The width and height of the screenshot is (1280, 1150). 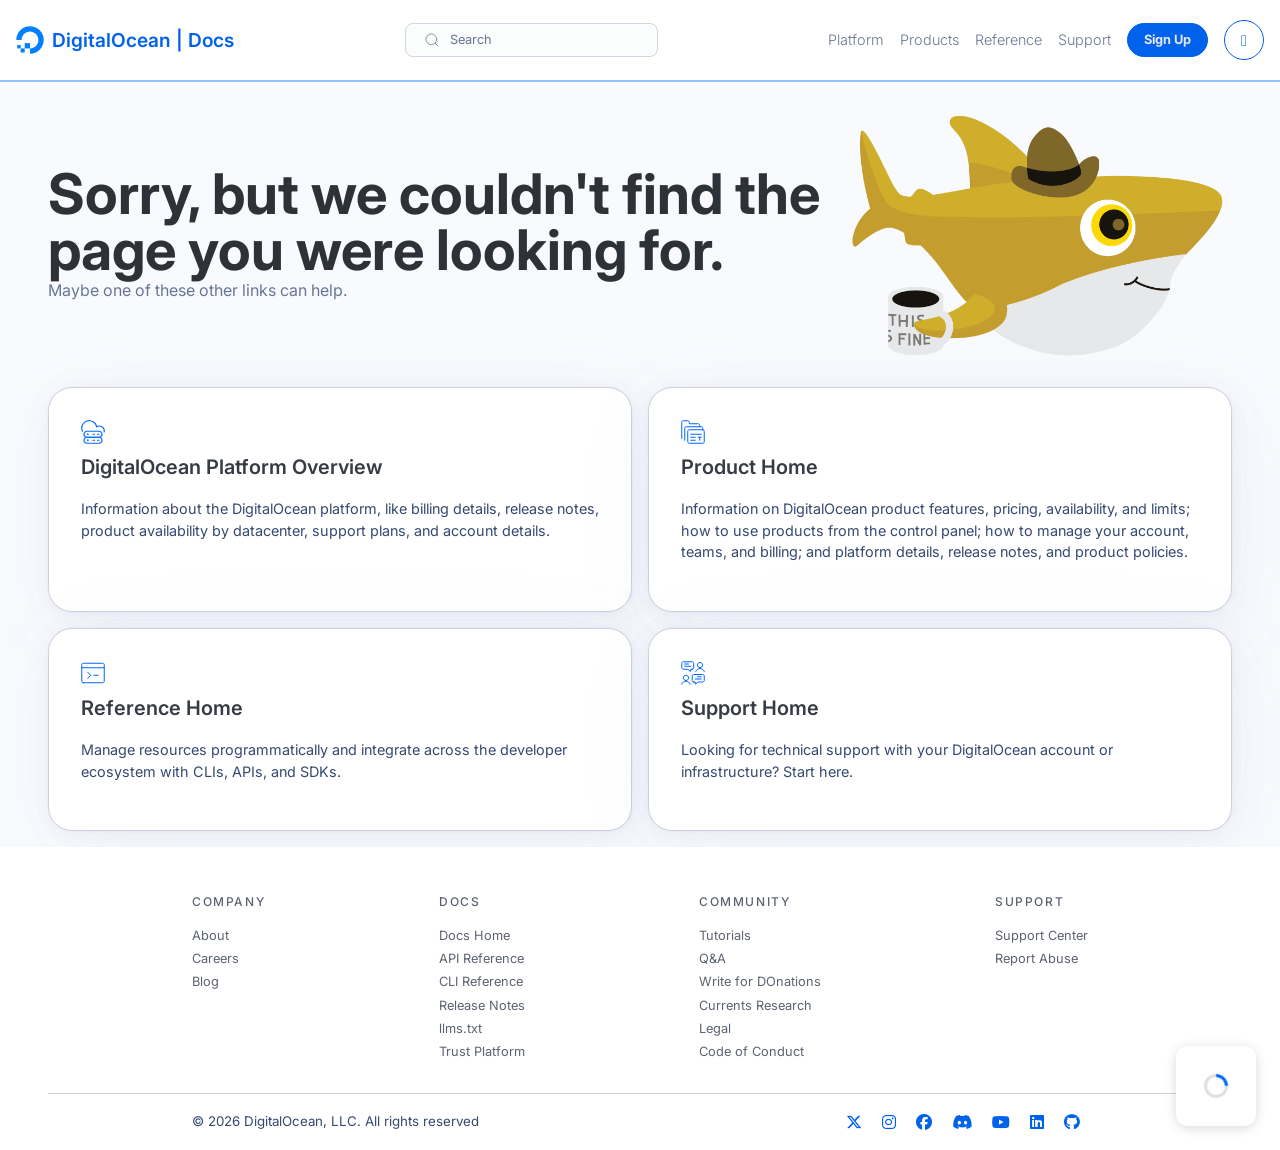 What do you see at coordinates (474, 935) in the screenshot?
I see `Docs Home` at bounding box center [474, 935].